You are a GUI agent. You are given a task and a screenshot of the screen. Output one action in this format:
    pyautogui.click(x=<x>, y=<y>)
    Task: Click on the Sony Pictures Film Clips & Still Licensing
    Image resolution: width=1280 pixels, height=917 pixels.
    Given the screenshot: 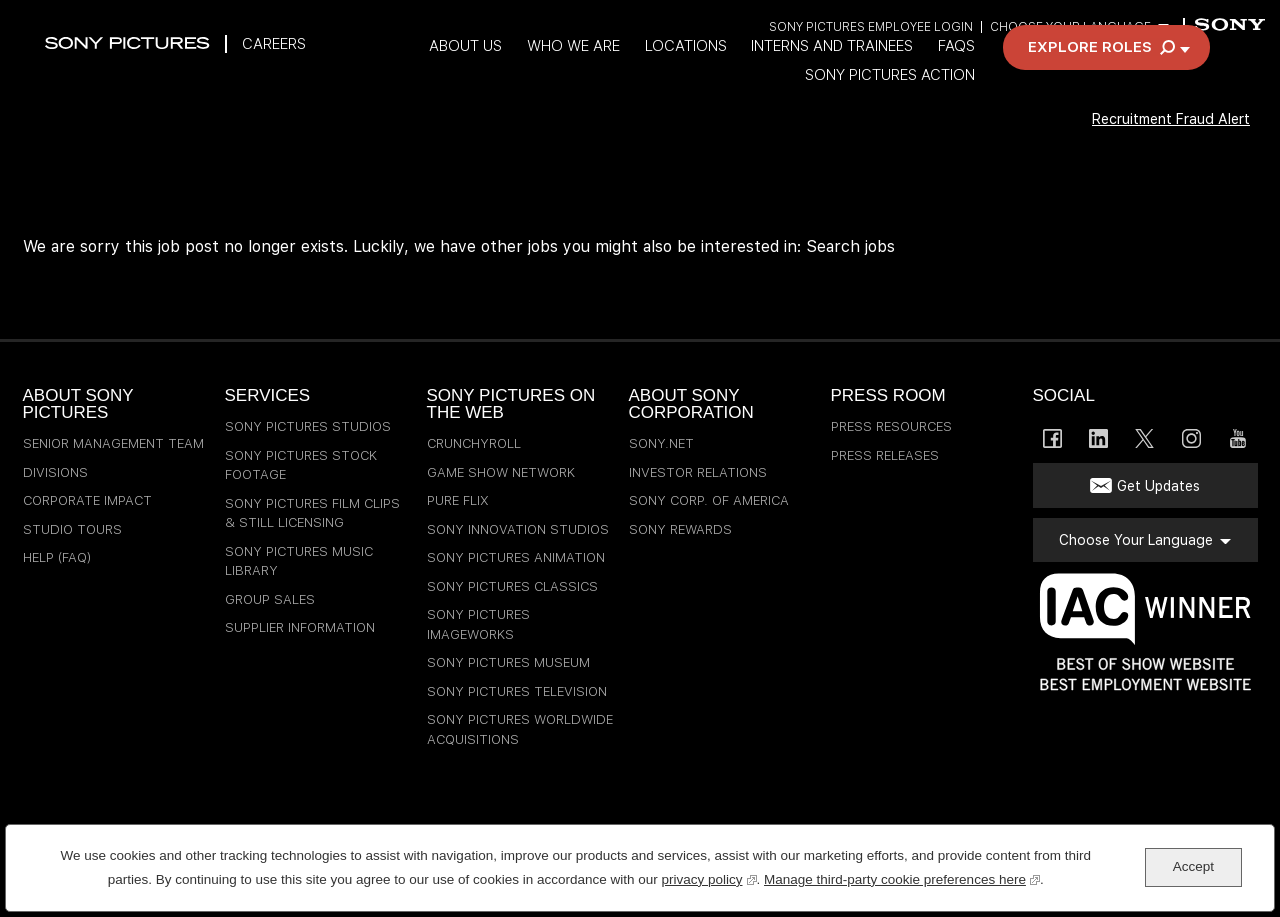 What is the action you would take?
    pyautogui.click(x=312, y=513)
    